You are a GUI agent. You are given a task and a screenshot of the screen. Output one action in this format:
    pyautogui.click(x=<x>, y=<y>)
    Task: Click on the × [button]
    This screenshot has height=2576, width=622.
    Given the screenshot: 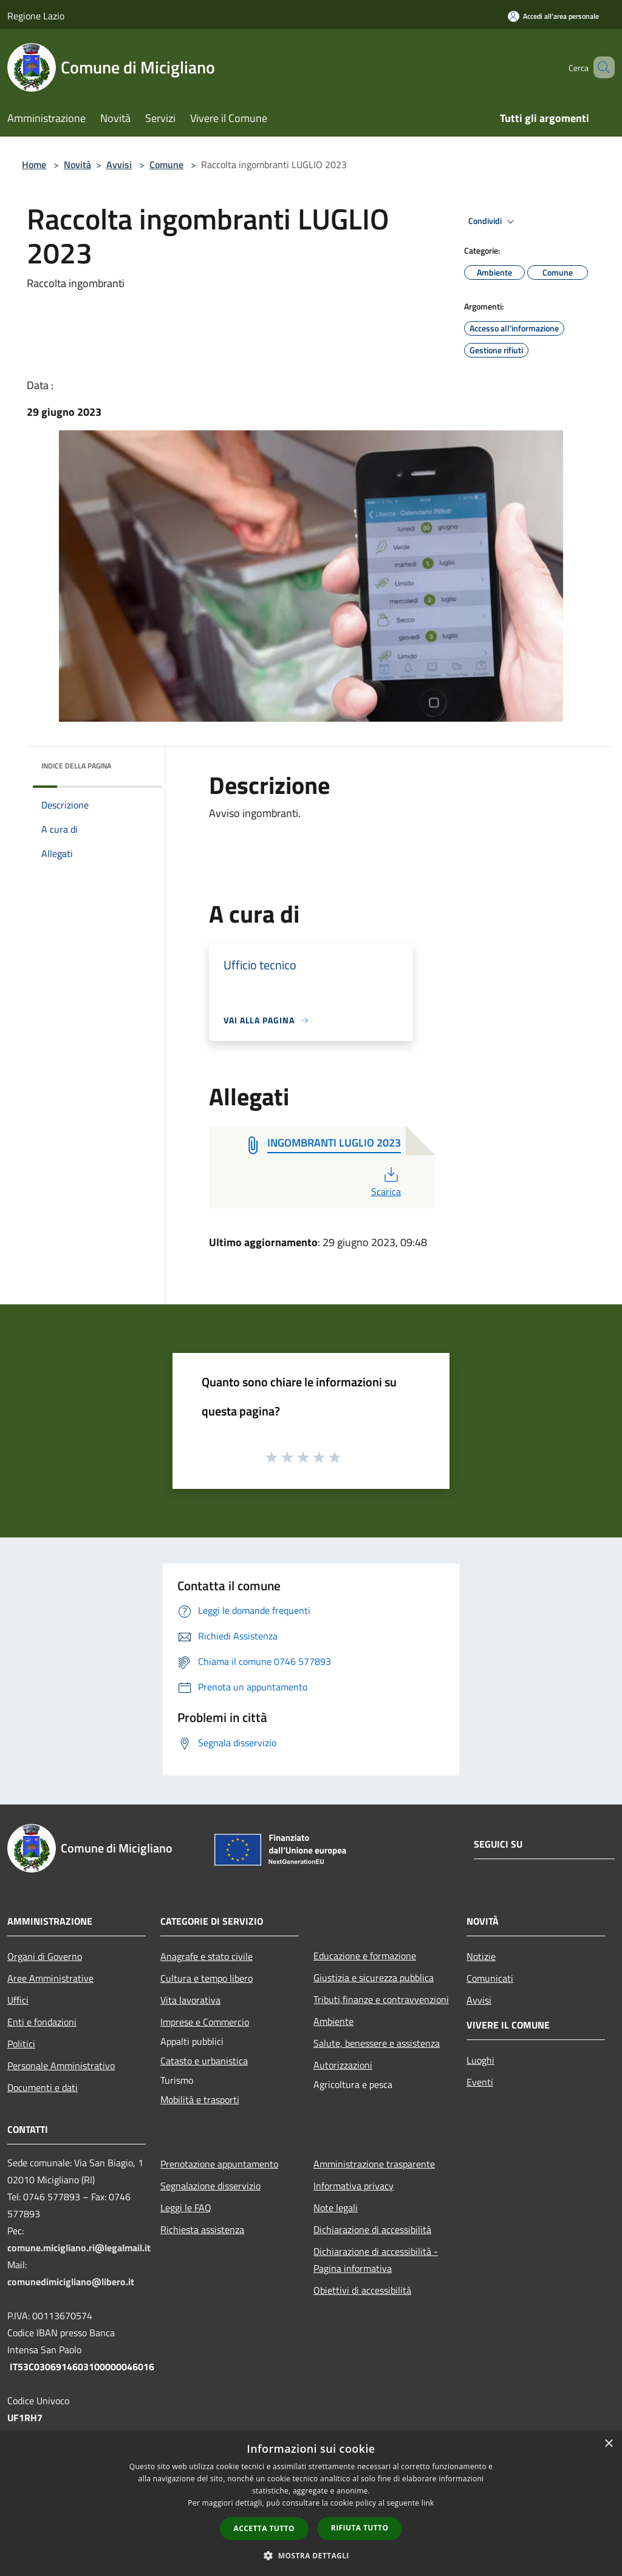 What is the action you would take?
    pyautogui.click(x=608, y=2444)
    